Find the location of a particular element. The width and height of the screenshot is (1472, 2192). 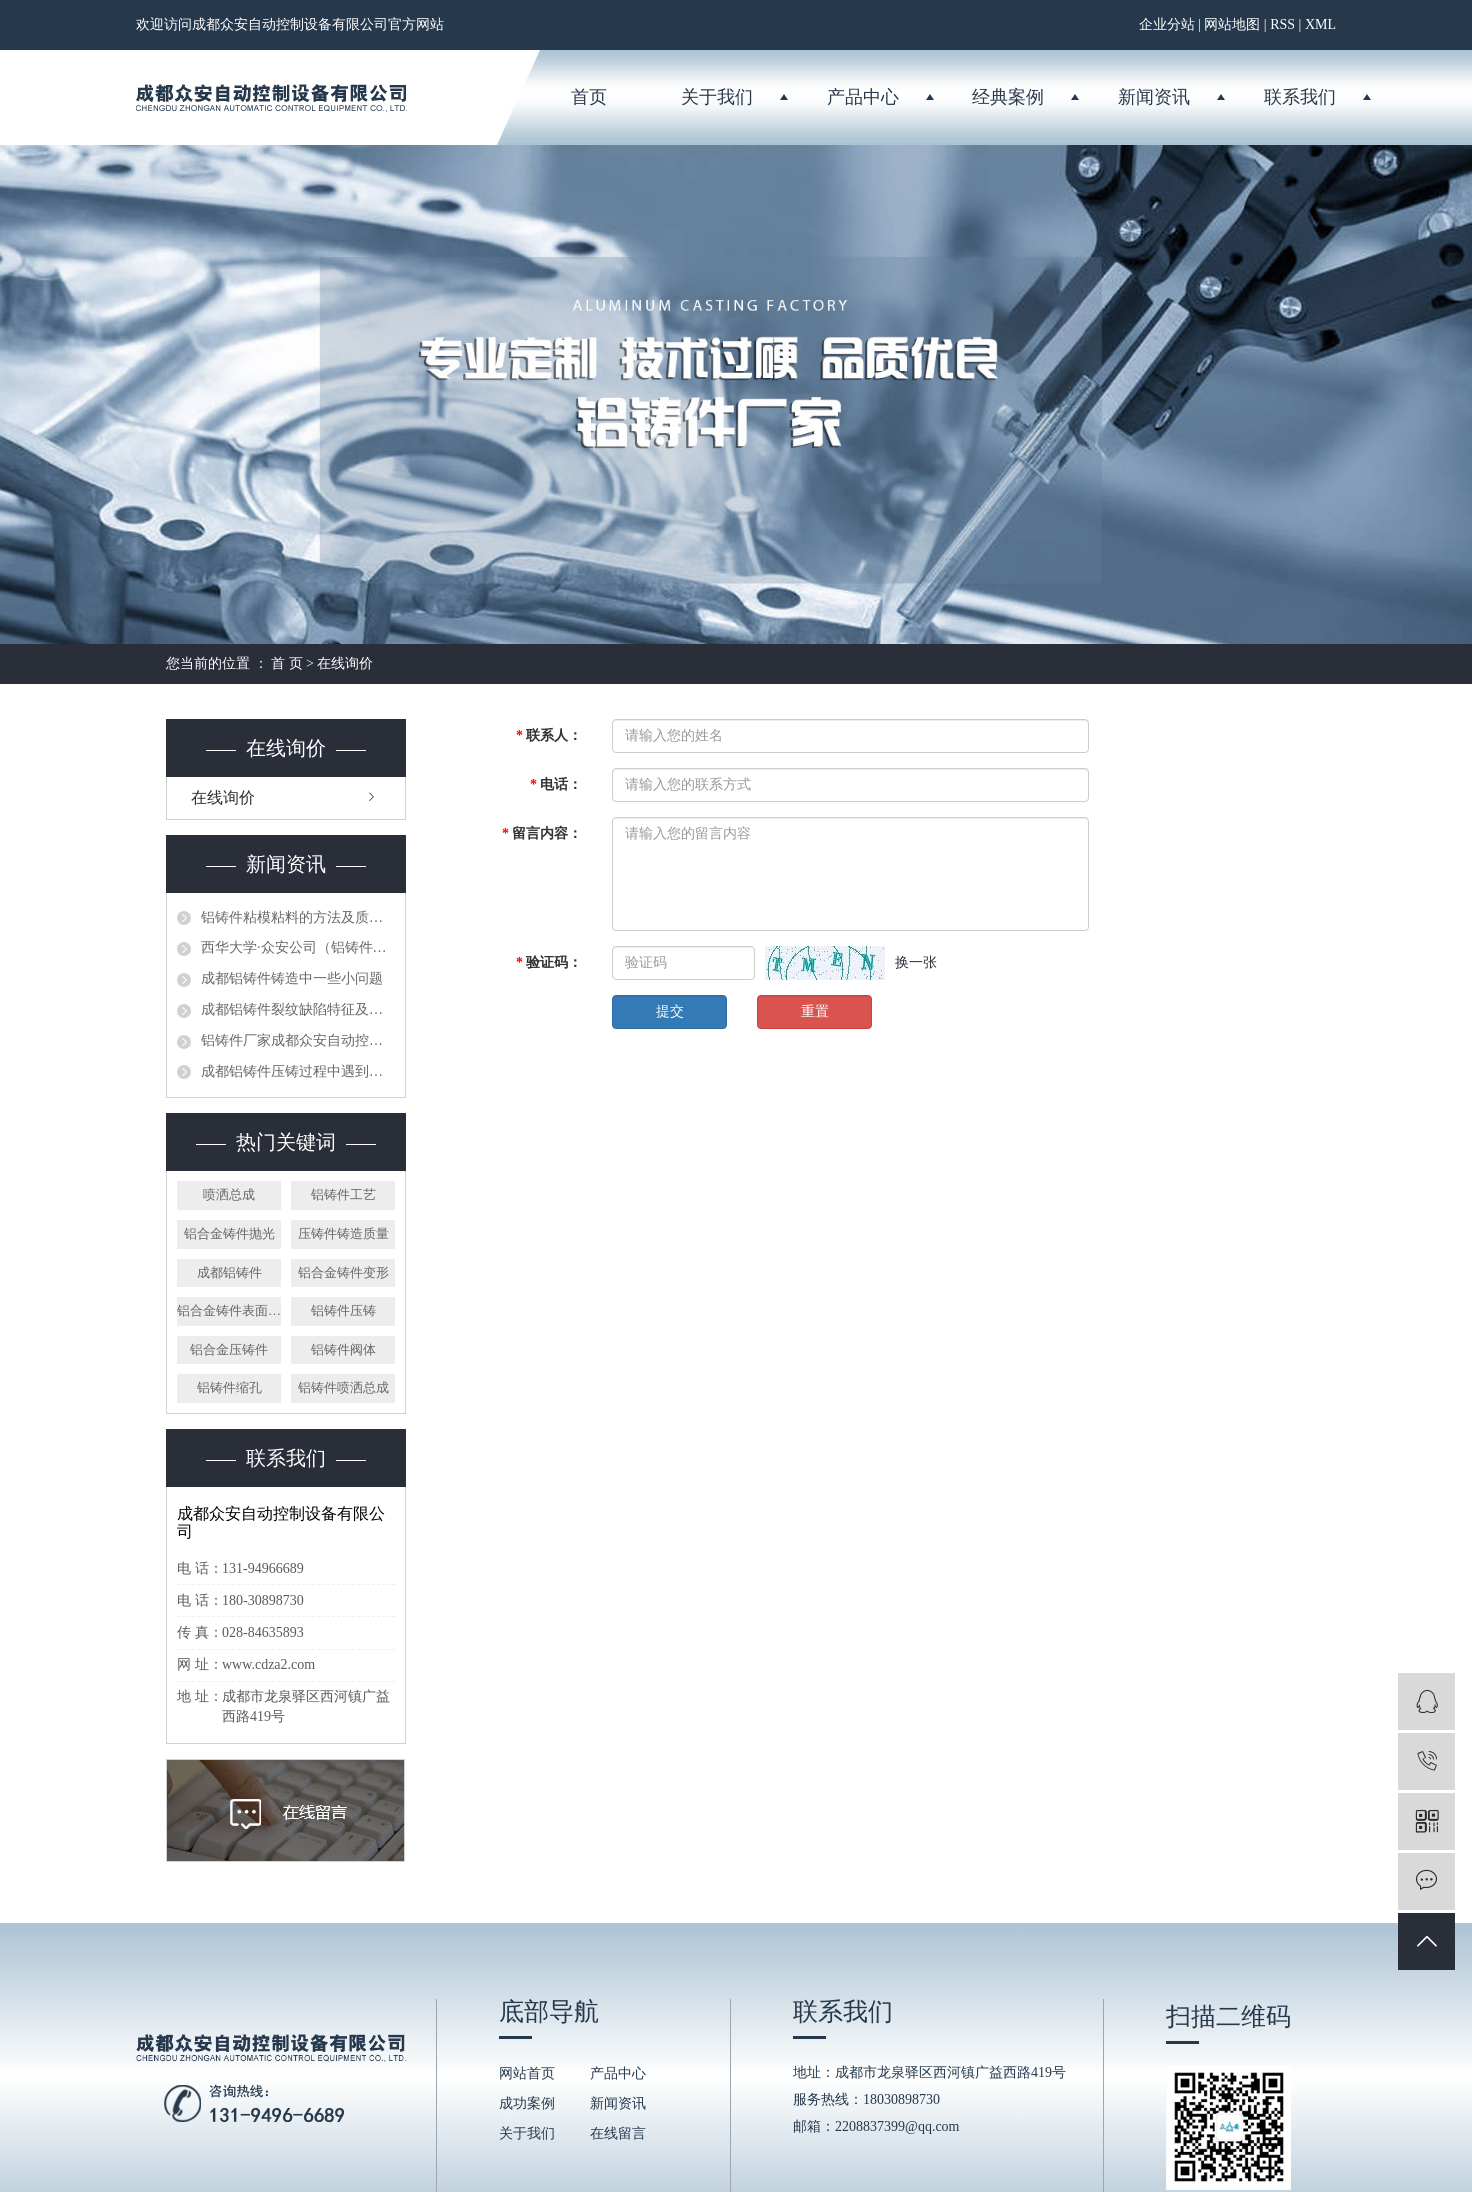

网站首页 is located at coordinates (527, 2073).